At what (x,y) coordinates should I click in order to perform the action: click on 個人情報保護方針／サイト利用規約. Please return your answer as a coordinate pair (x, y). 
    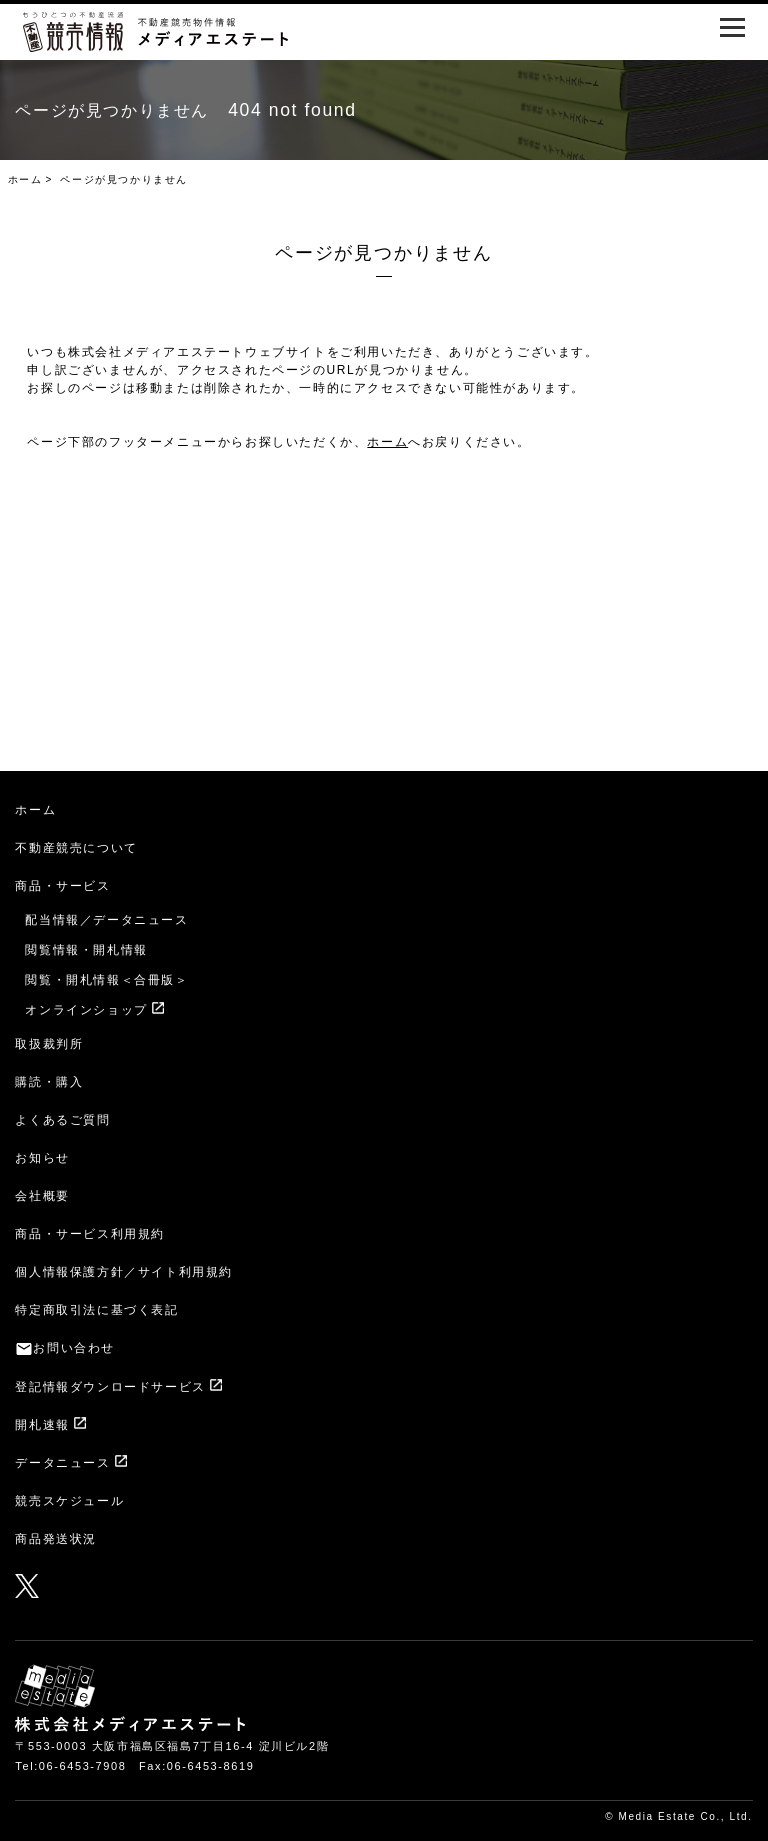
    Looking at the image, I should click on (124, 1272).